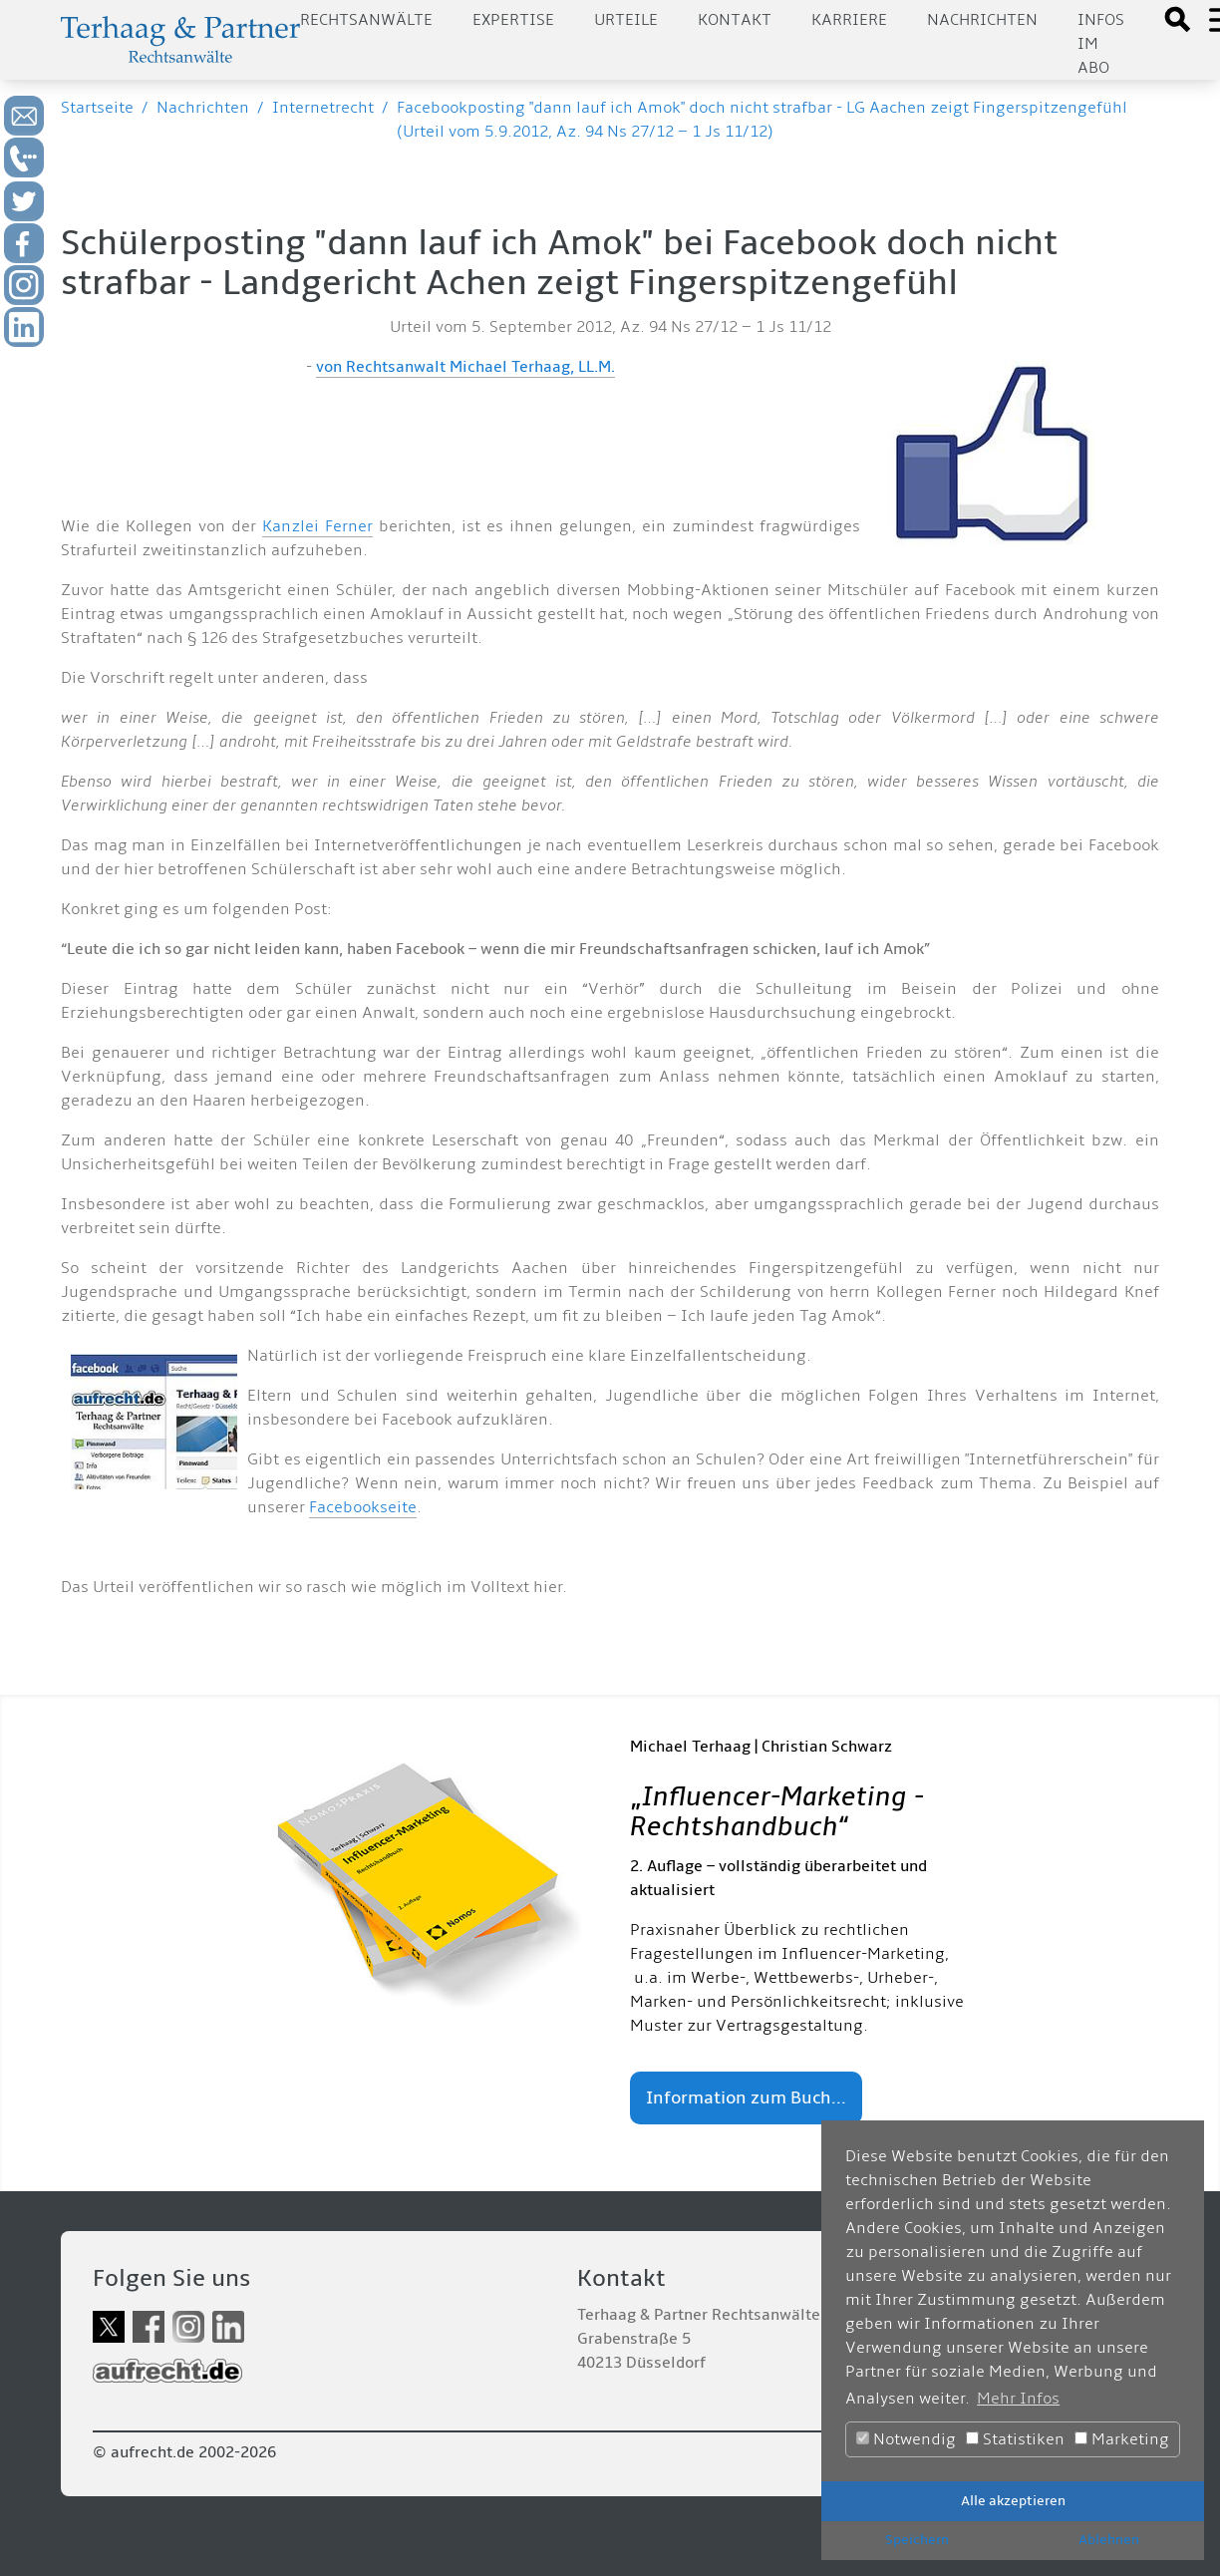  I want to click on Facebookseite, so click(363, 1507).